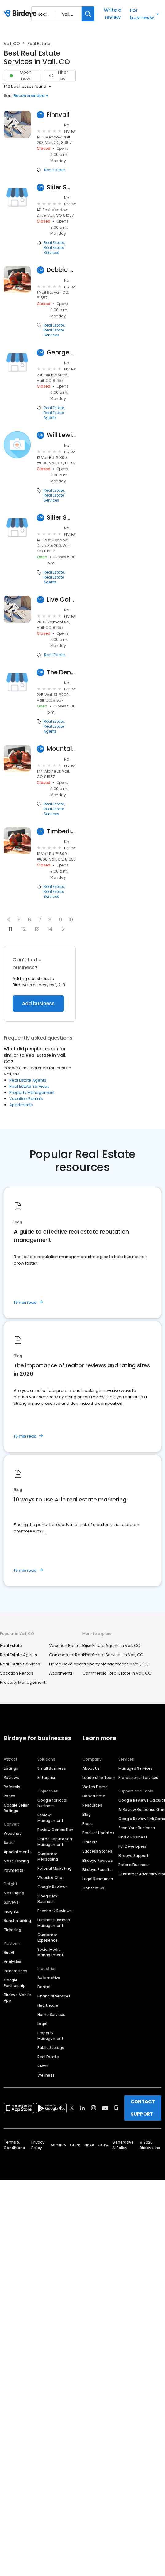 Image resolution: width=165 pixels, height=2576 pixels. I want to click on [button], so click(9, 919).